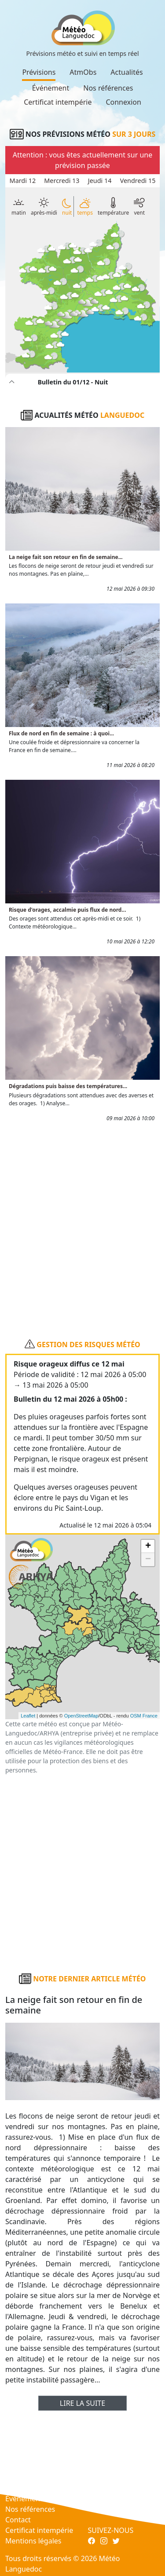 The width and height of the screenshot is (165, 2576). Describe the element at coordinates (68, 1086) in the screenshot. I see `Dégradations puis baisse des températures...` at that location.